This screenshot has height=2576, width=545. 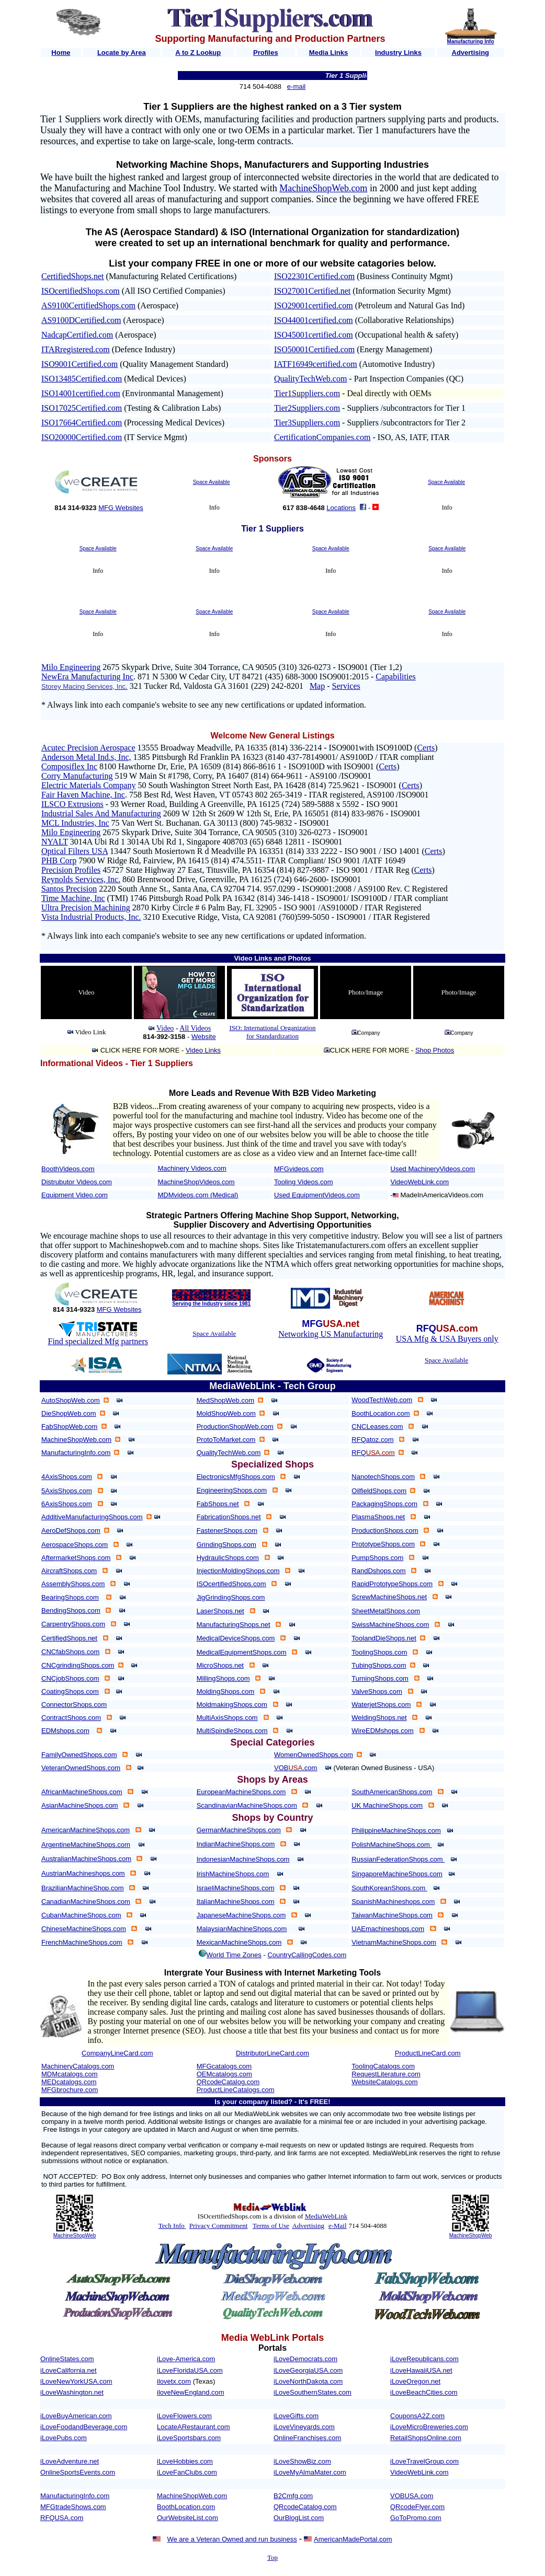 I want to click on WaterjetShops.com, so click(x=381, y=1704).